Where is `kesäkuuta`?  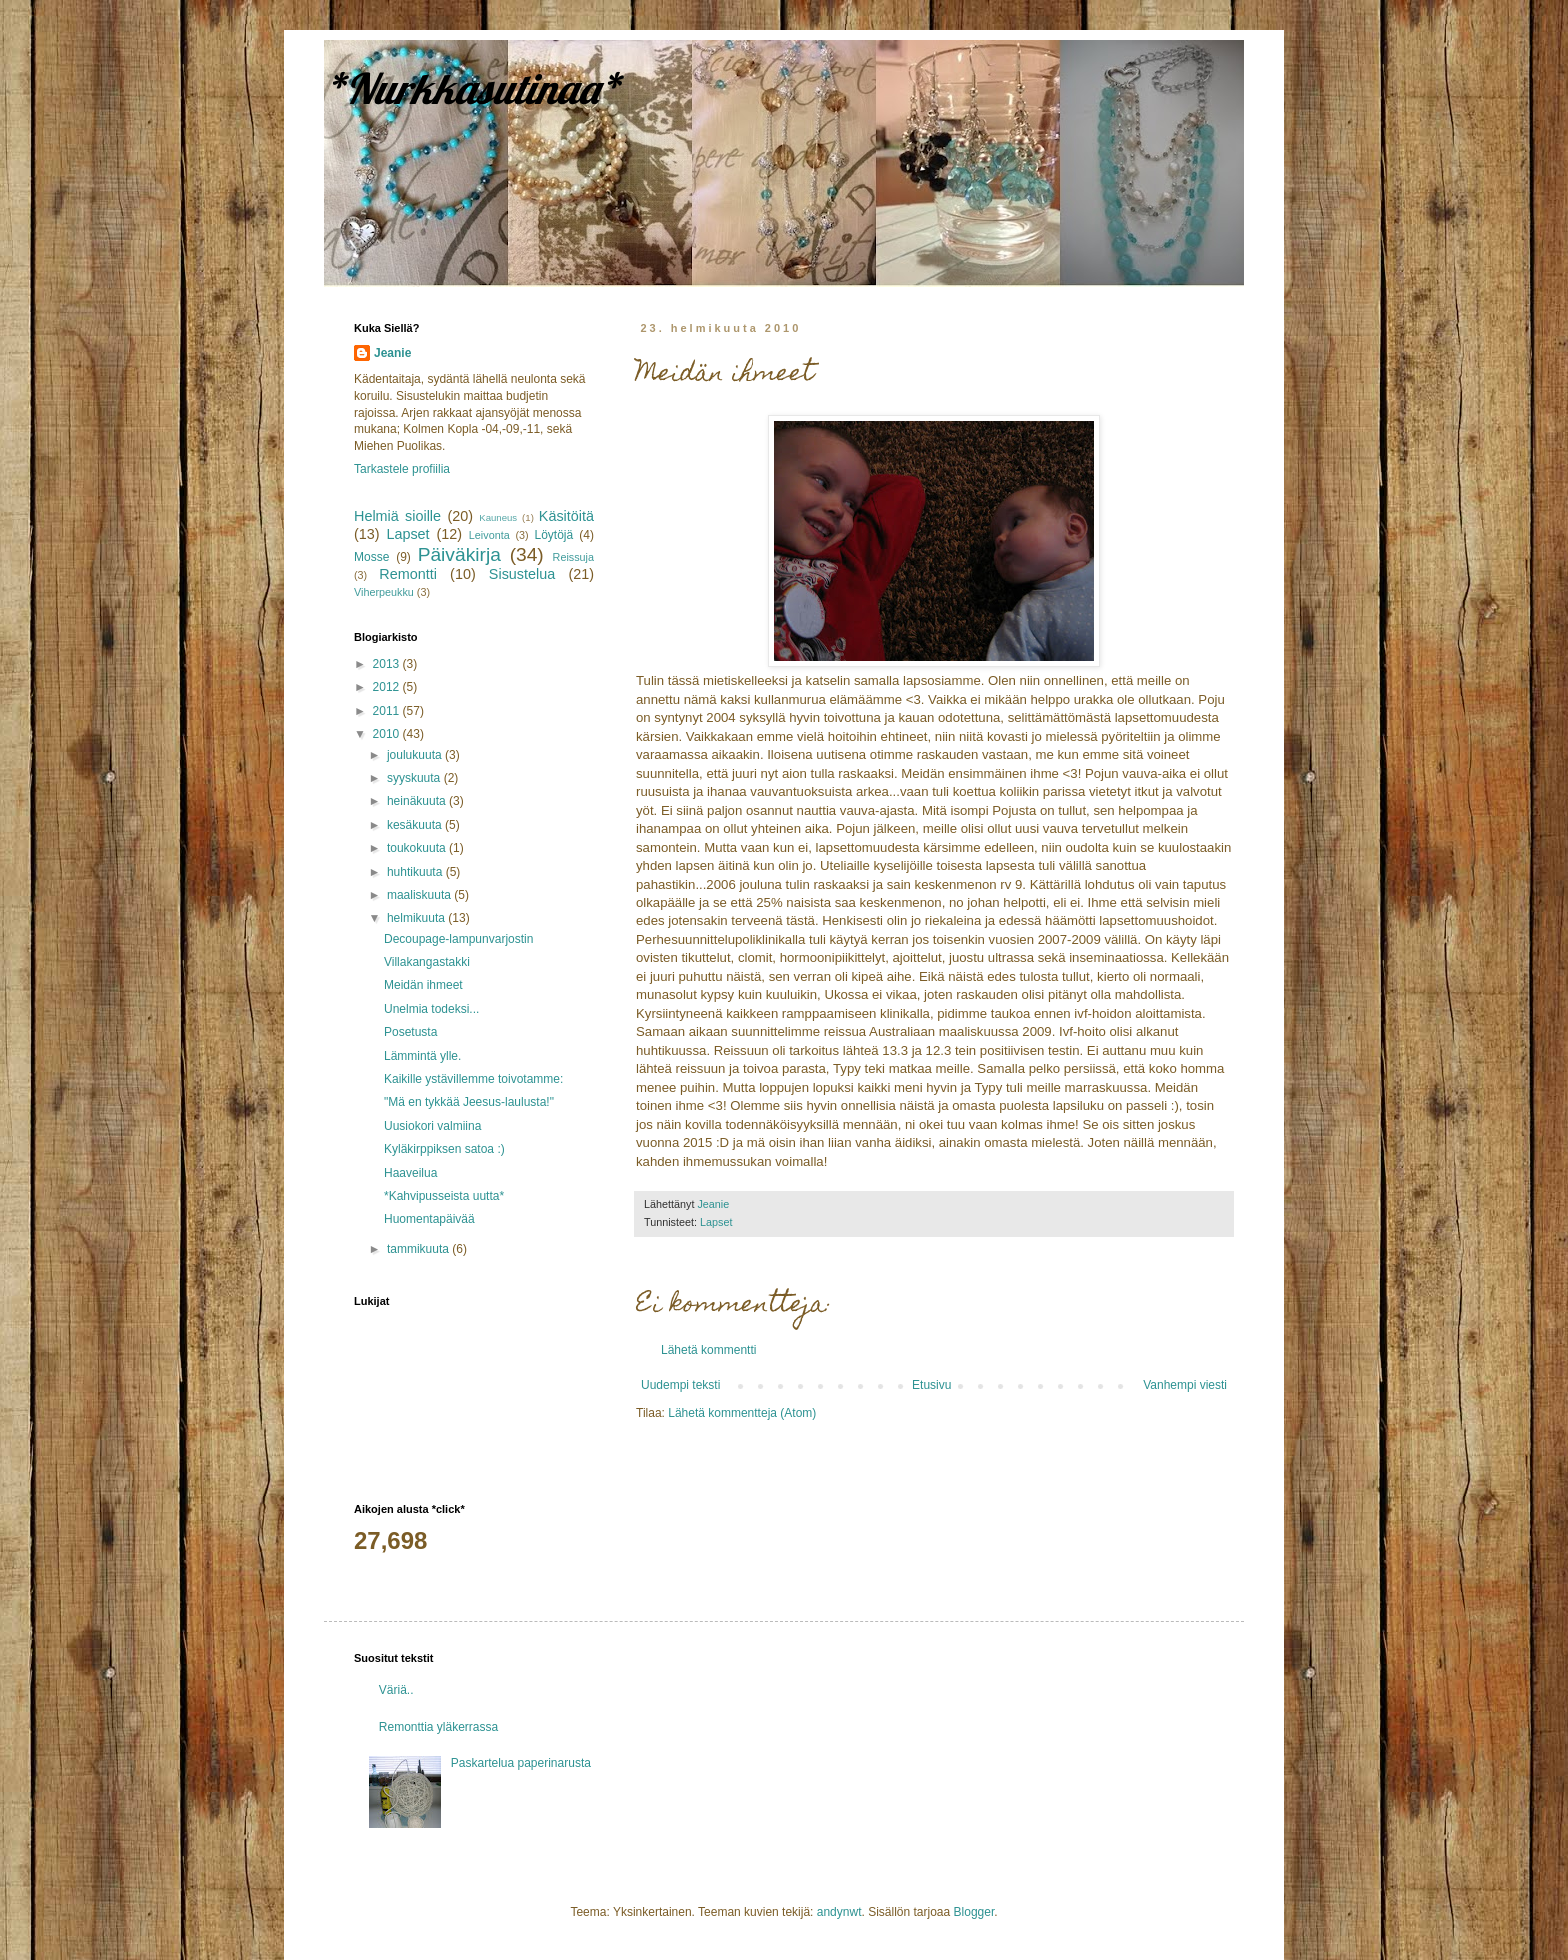 kesäkuuta is located at coordinates (416, 825).